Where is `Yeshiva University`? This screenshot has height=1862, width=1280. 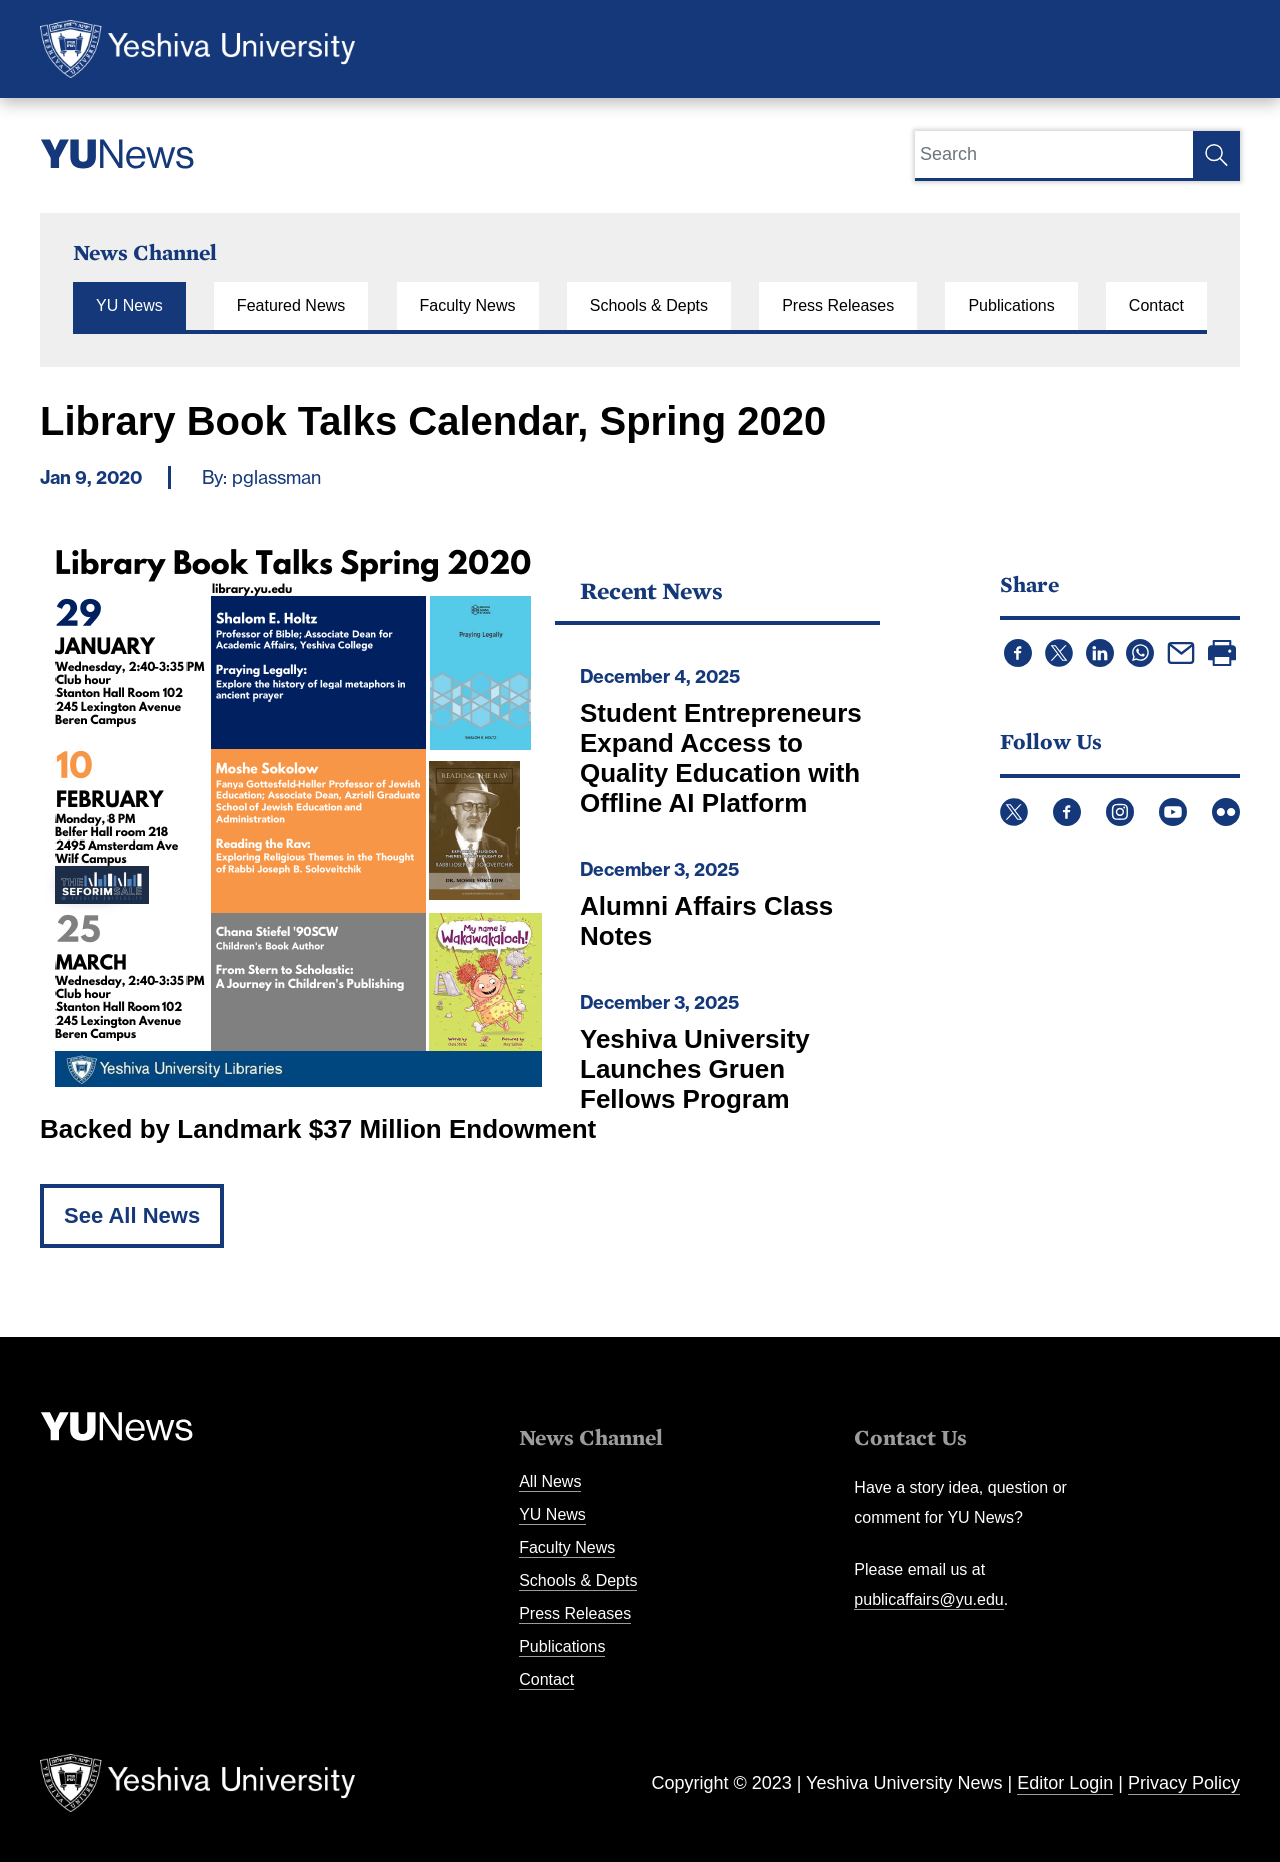 Yeshiva University is located at coordinates (197, 49).